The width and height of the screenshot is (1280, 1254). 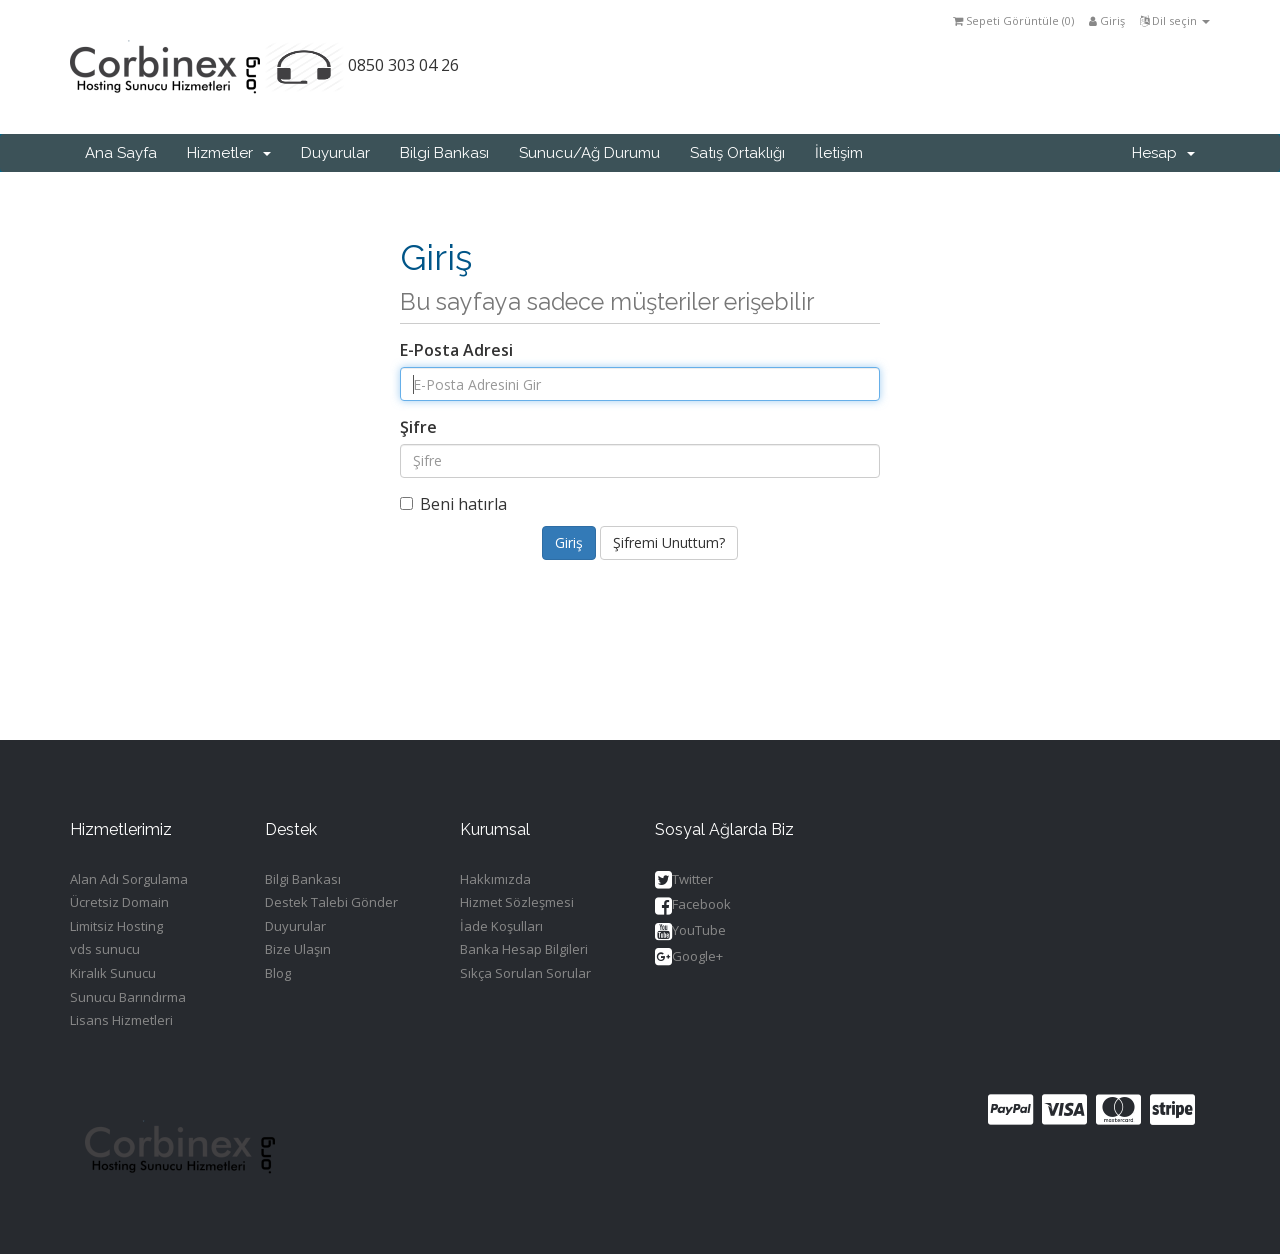 I want to click on E-Posta Adresi, so click(x=456, y=350).